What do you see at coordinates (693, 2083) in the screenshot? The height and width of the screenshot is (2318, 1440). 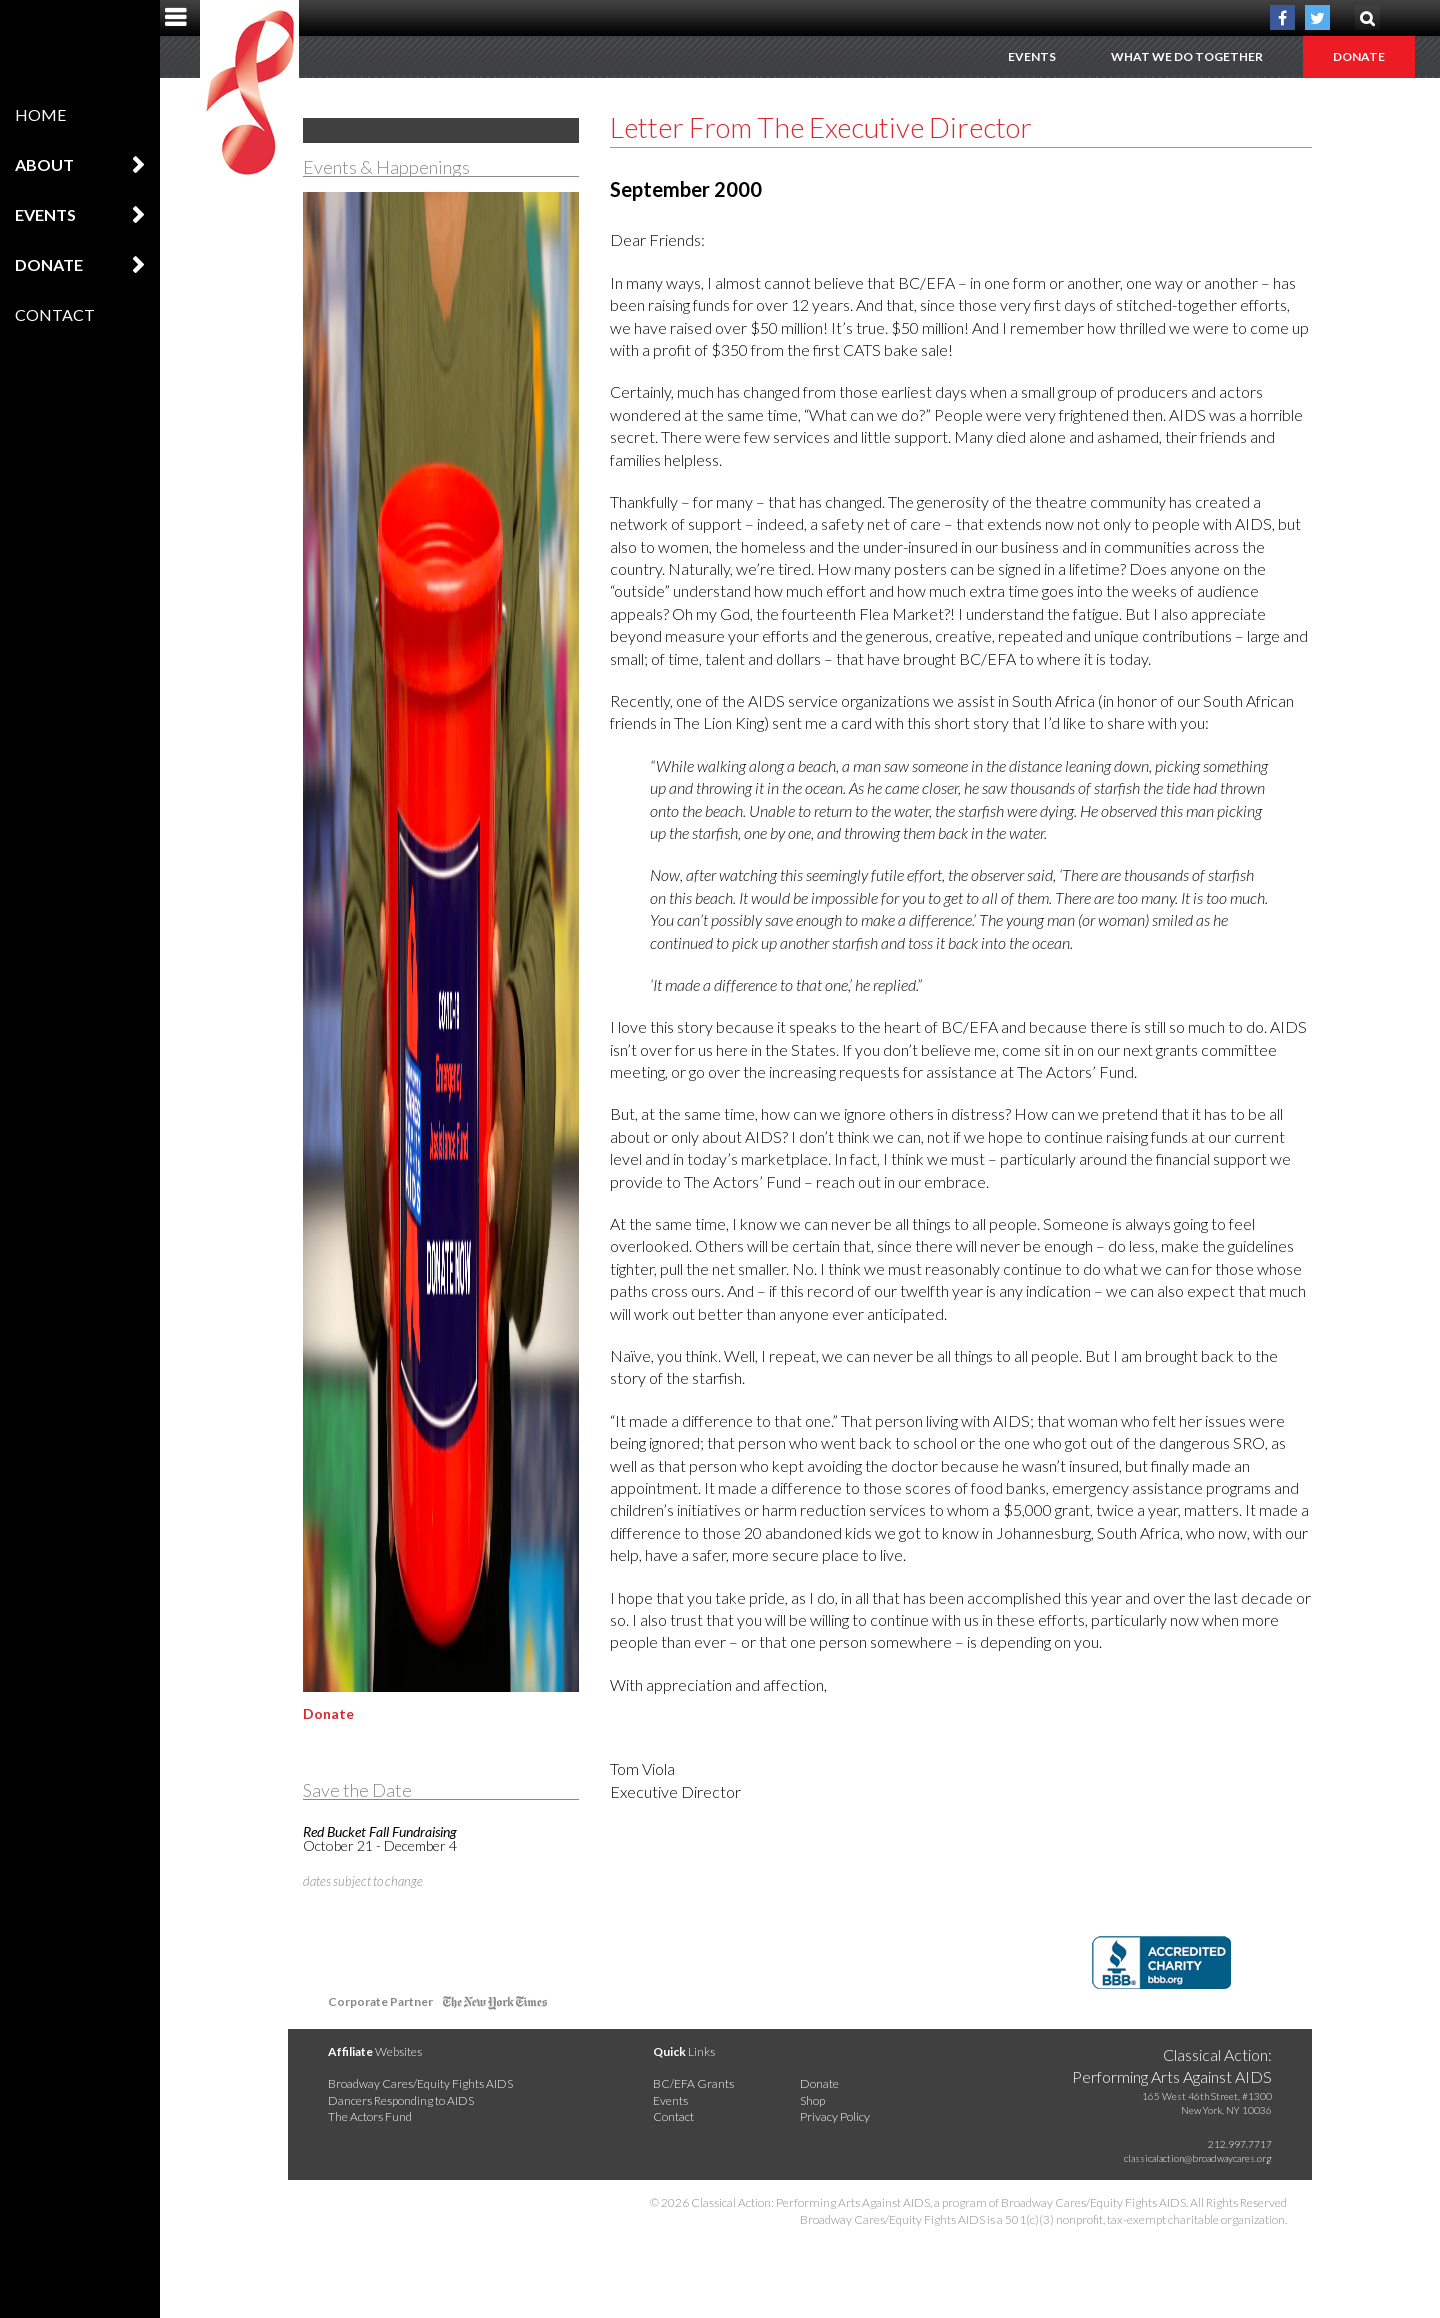 I see `BC/EFA Grants` at bounding box center [693, 2083].